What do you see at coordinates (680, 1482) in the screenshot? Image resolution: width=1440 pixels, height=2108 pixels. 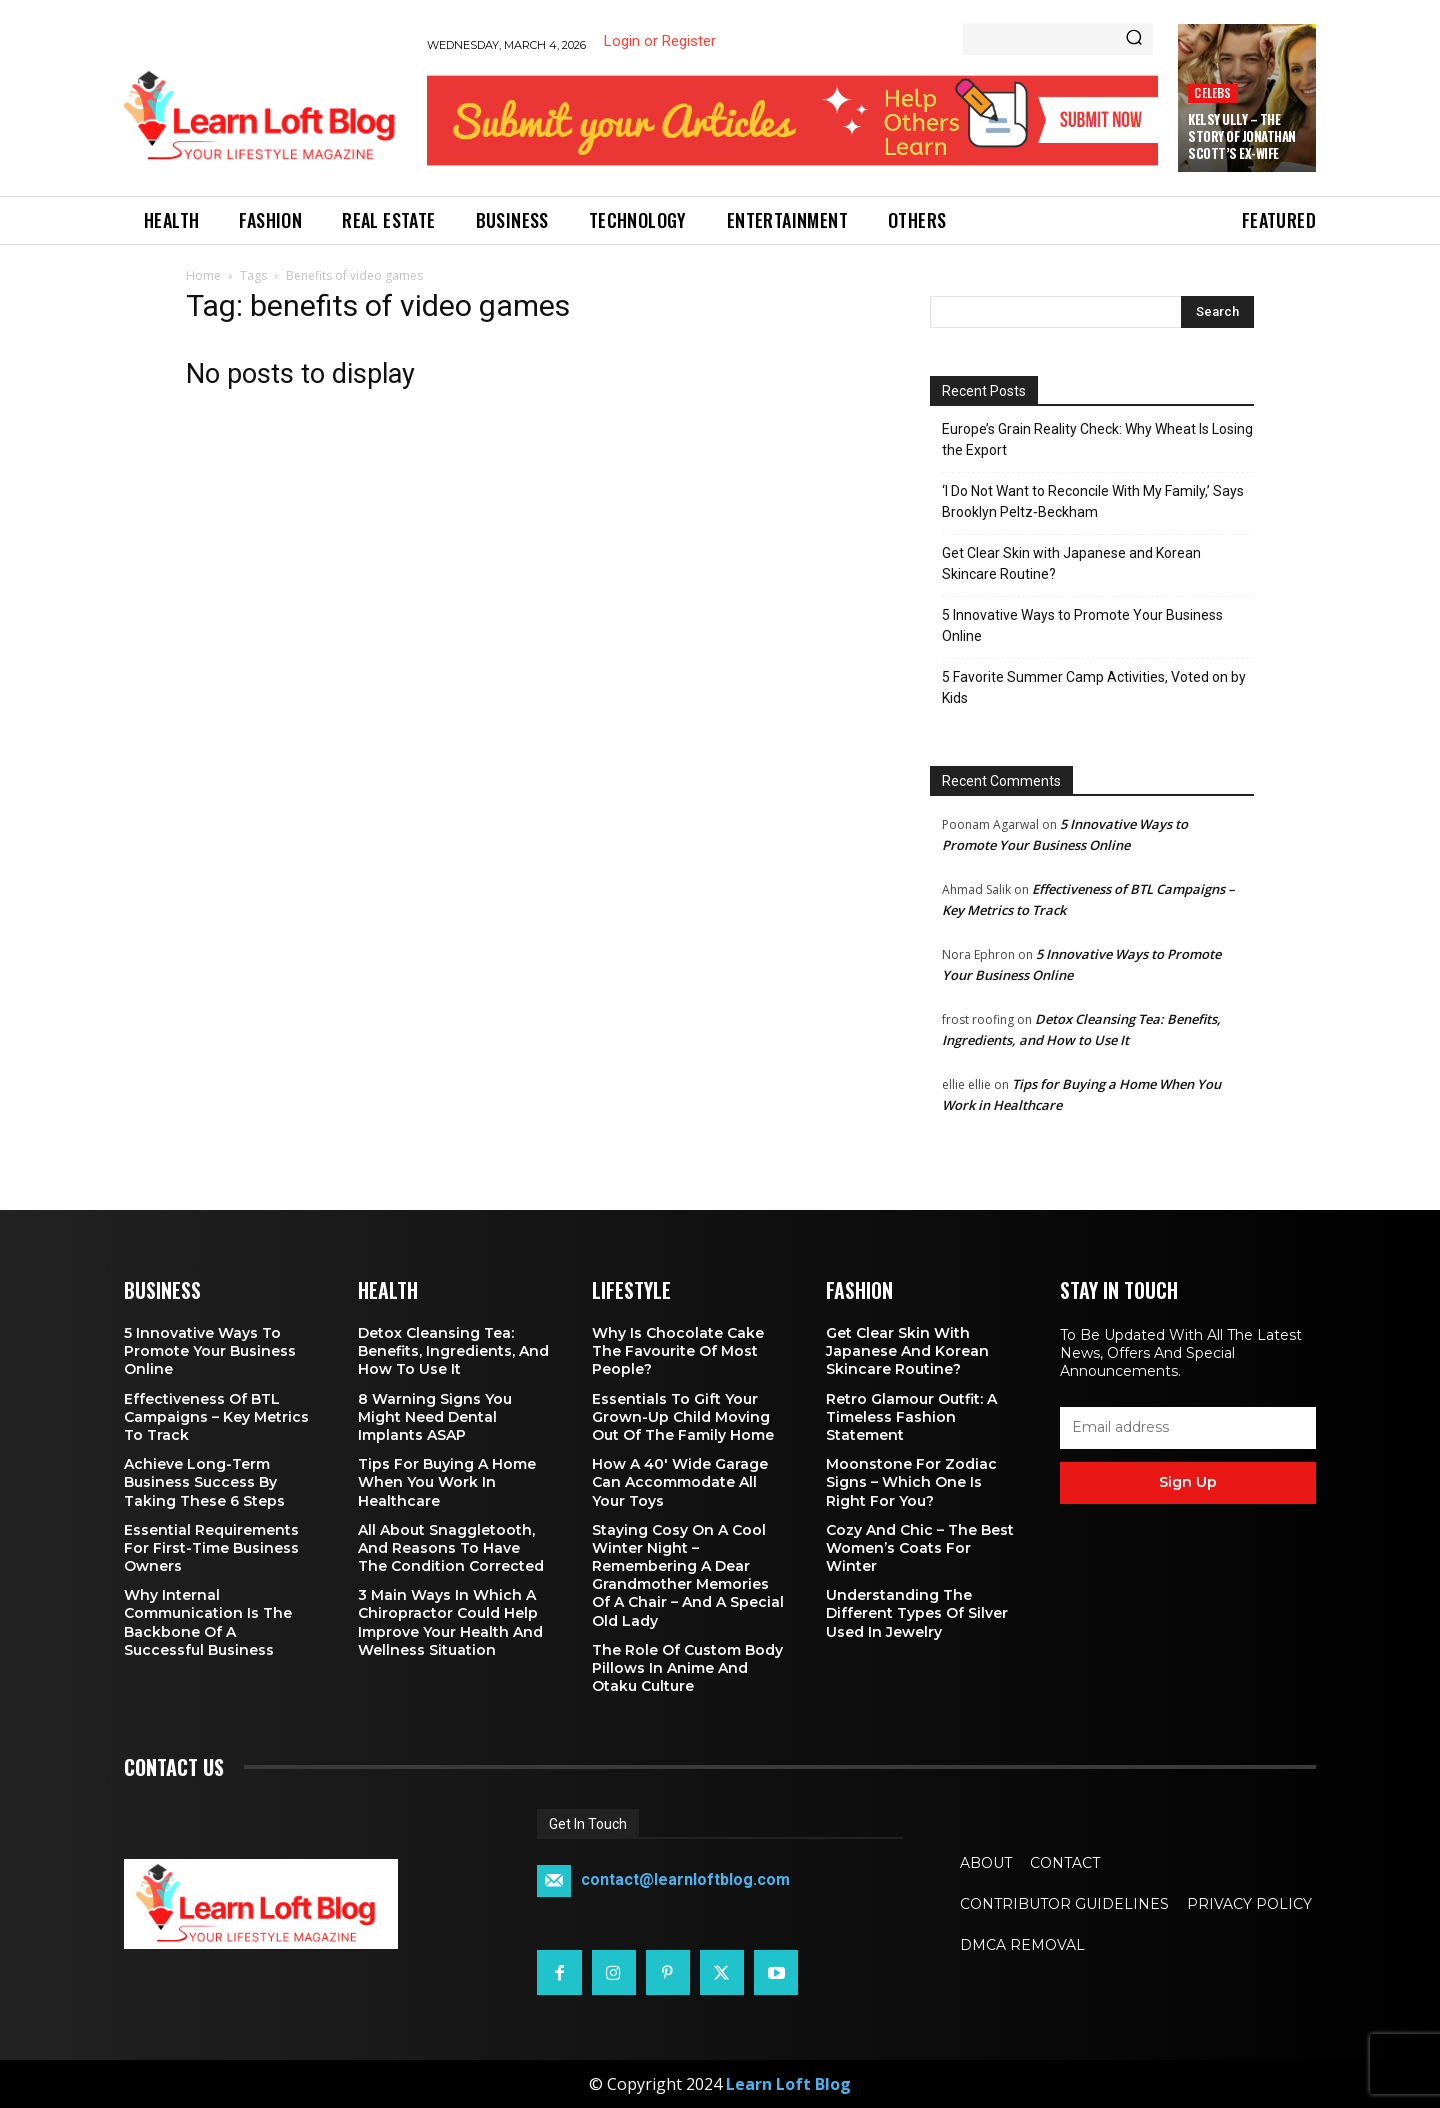 I see `How a 40′ Wide Garage Can Accommodate All Your Toys` at bounding box center [680, 1482].